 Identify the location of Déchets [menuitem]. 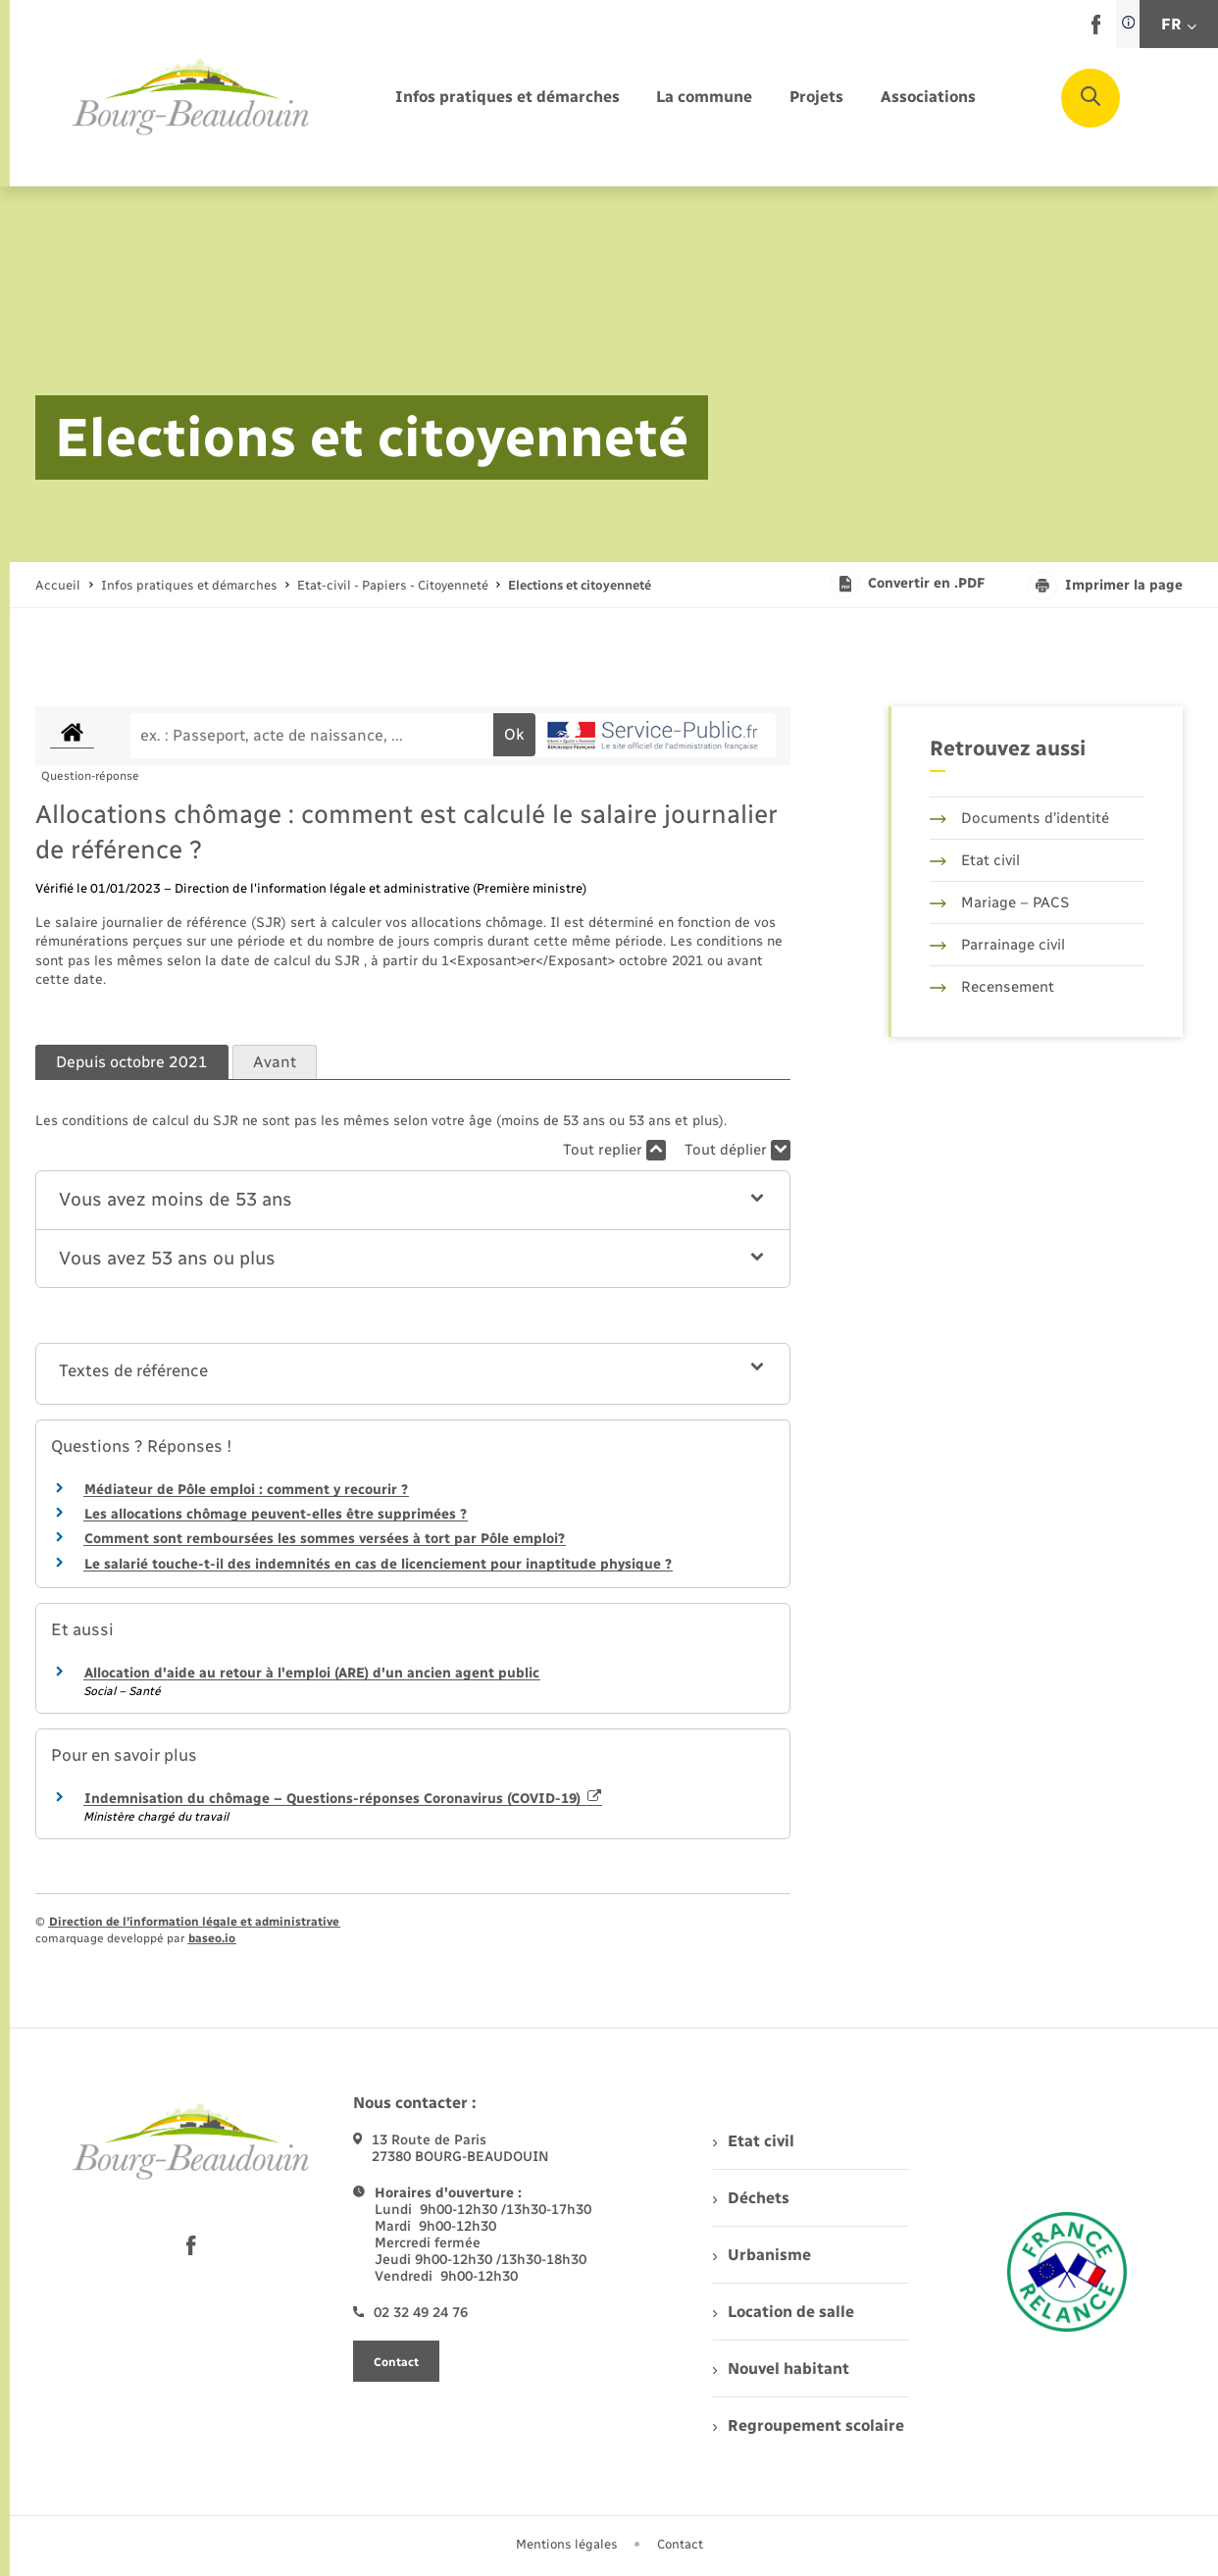
(751, 2198).